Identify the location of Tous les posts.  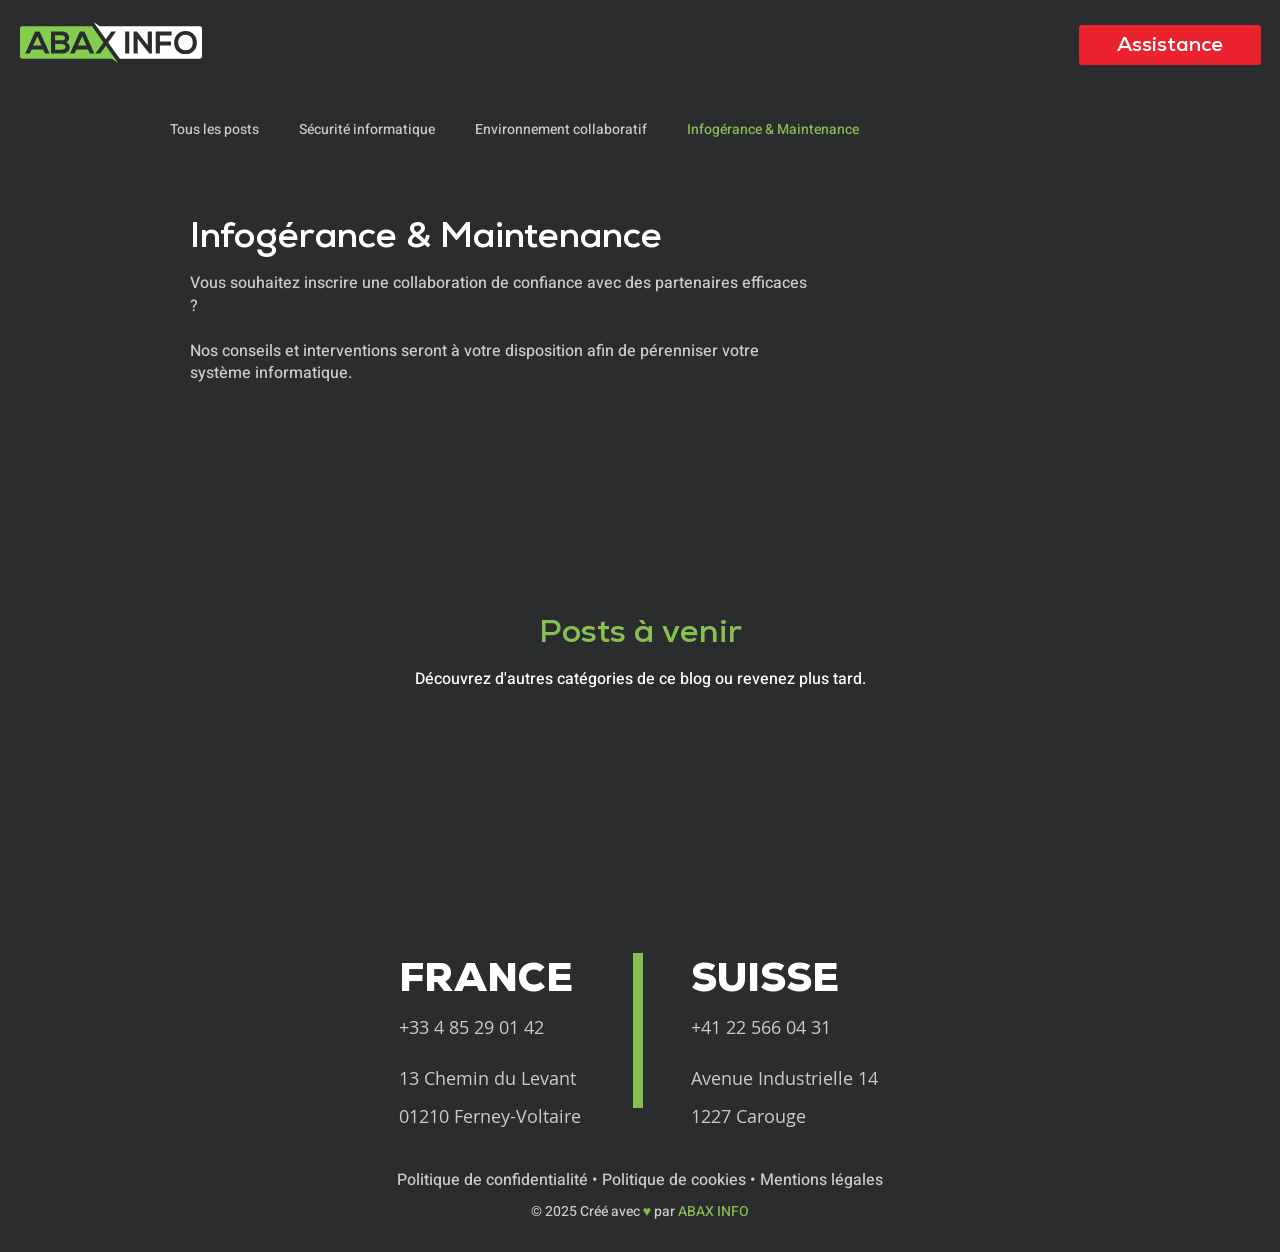
(214, 130).